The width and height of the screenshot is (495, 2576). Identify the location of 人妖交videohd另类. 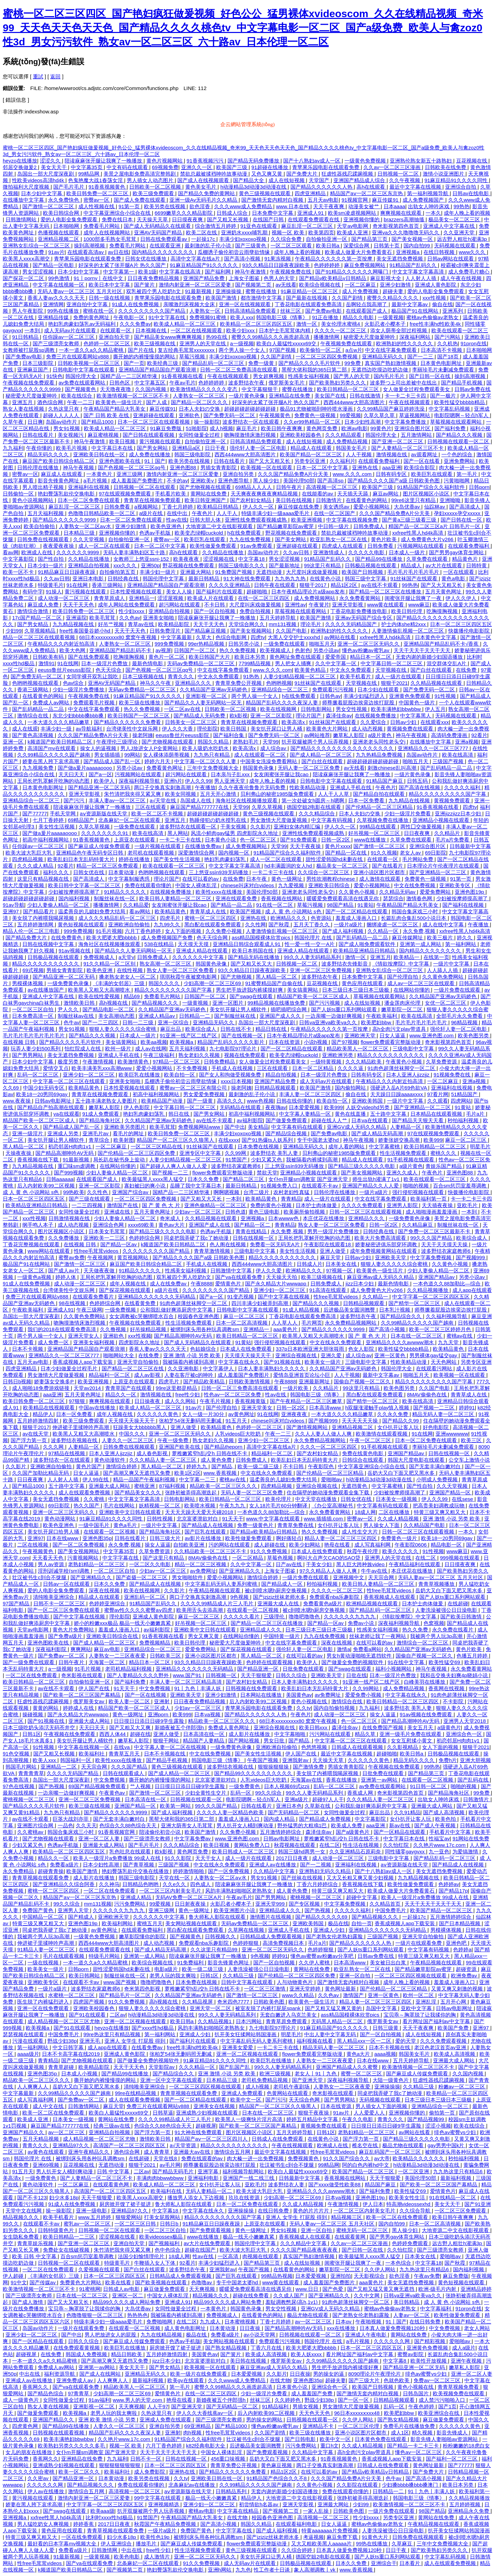
(368, 1107).